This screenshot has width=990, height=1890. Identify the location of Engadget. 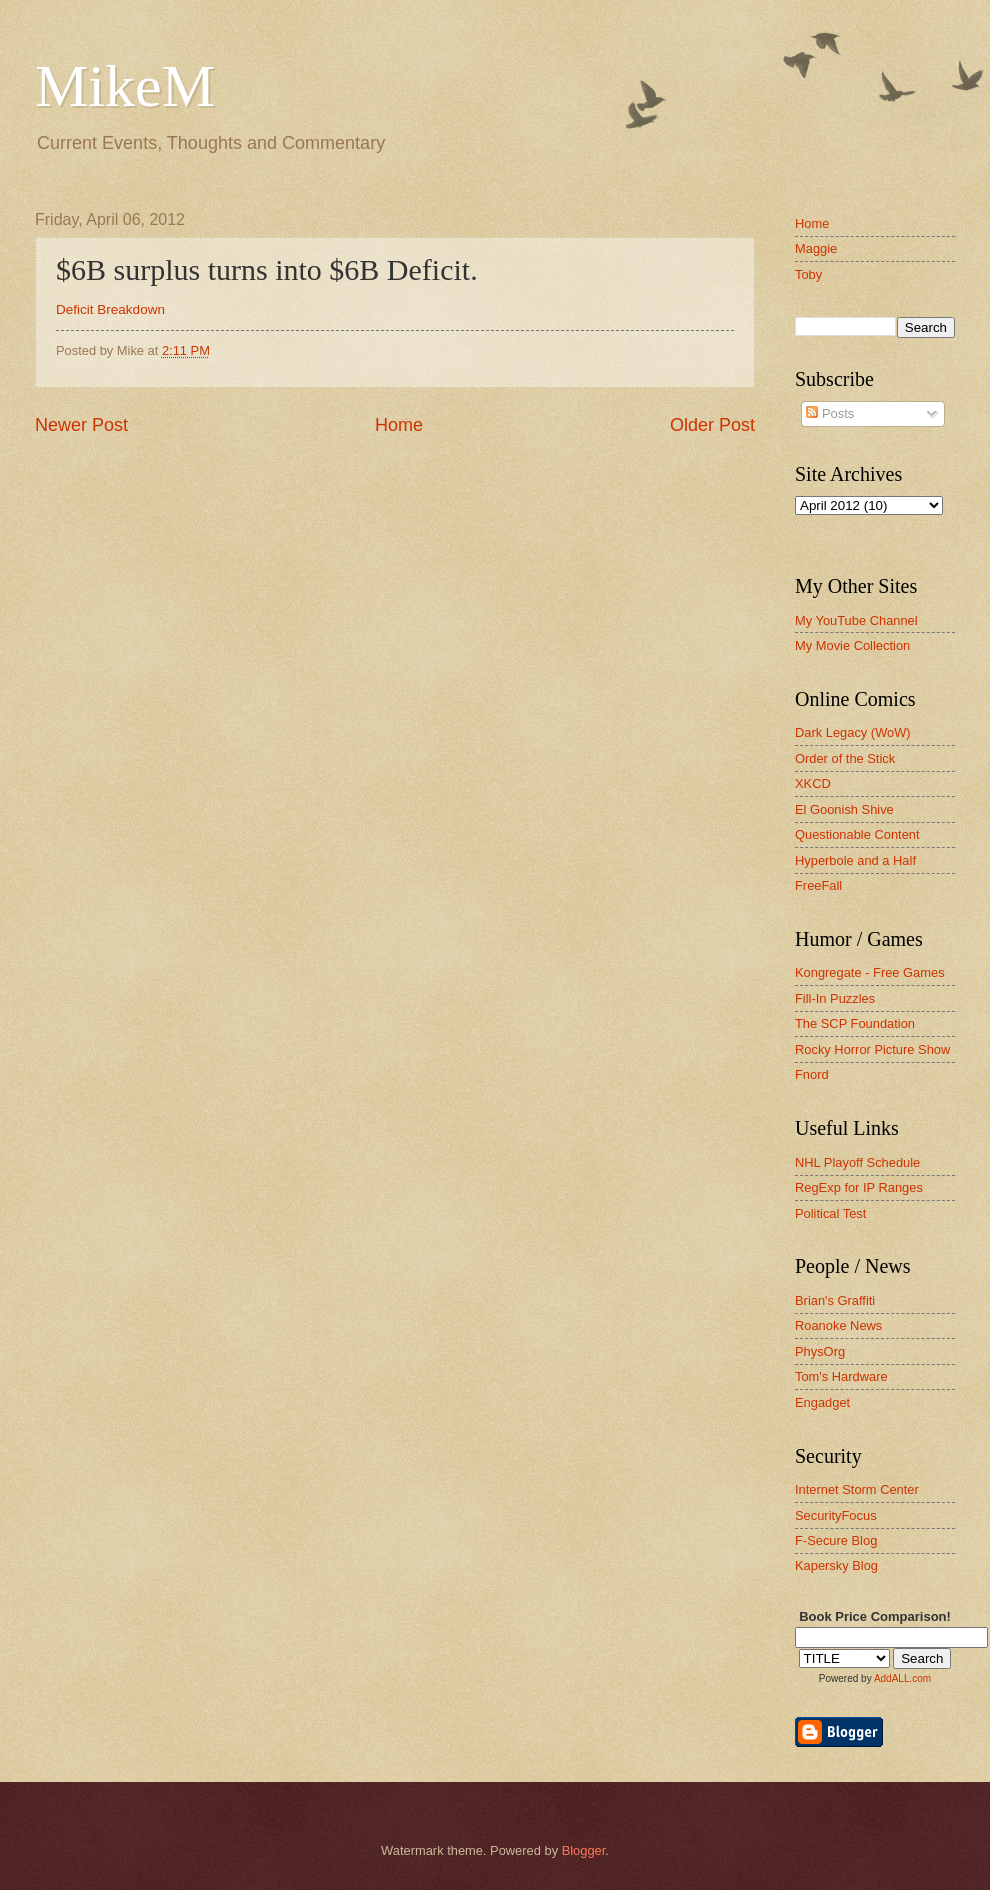
(822, 1402).